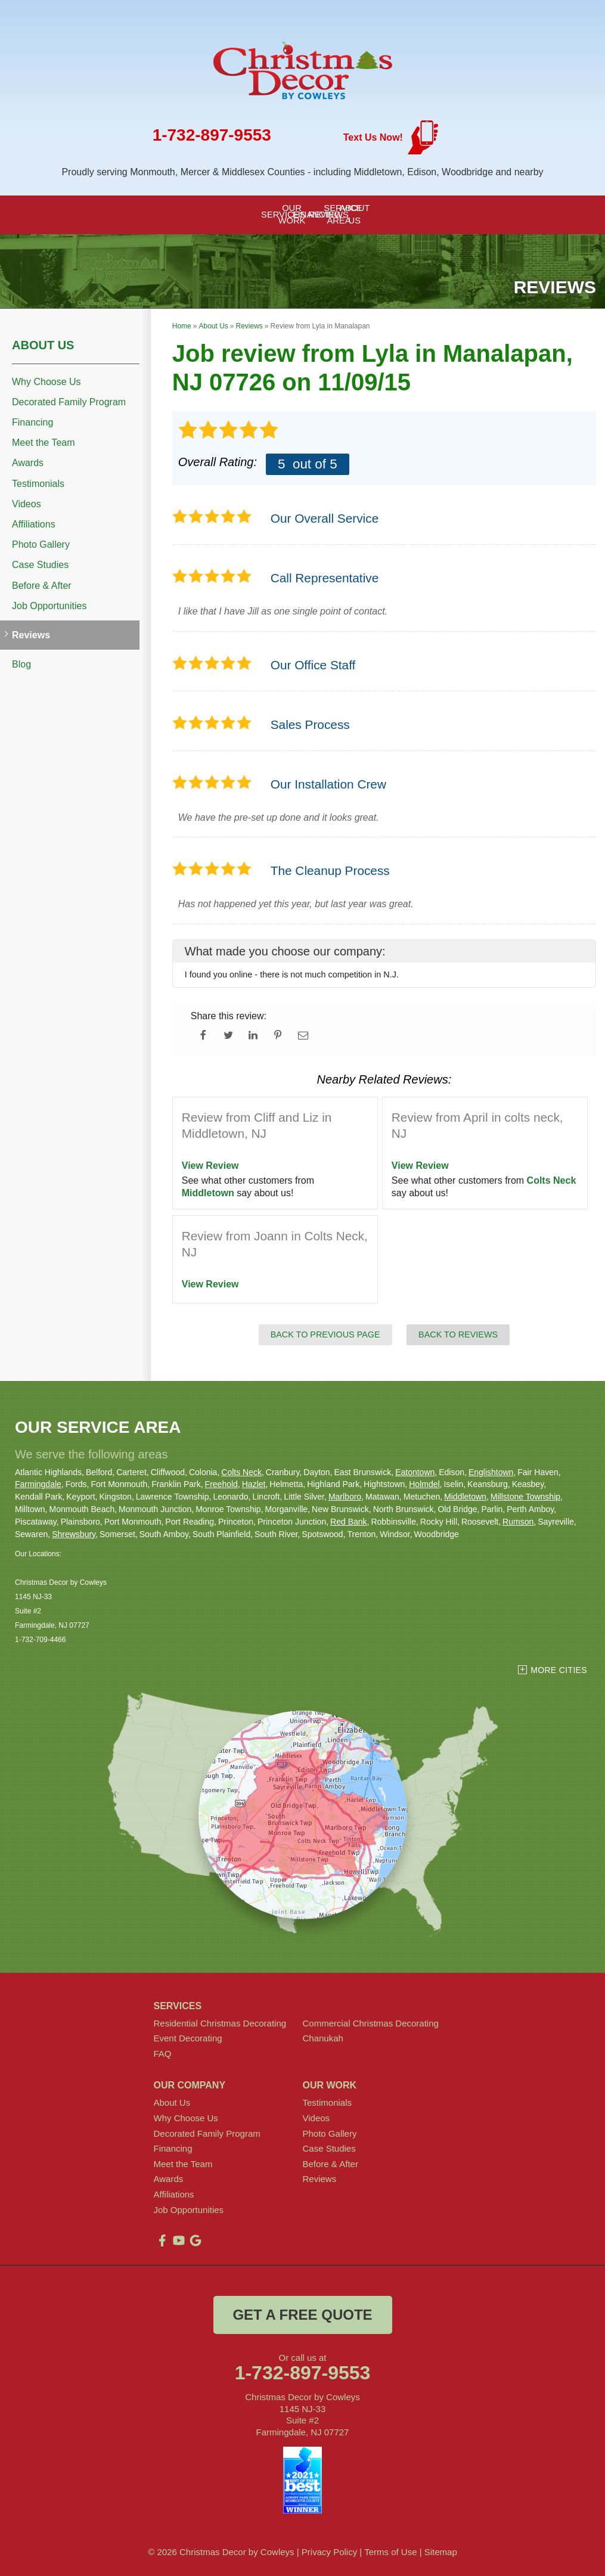 This screenshot has width=605, height=2576. I want to click on Terms of Use, so click(390, 2552).